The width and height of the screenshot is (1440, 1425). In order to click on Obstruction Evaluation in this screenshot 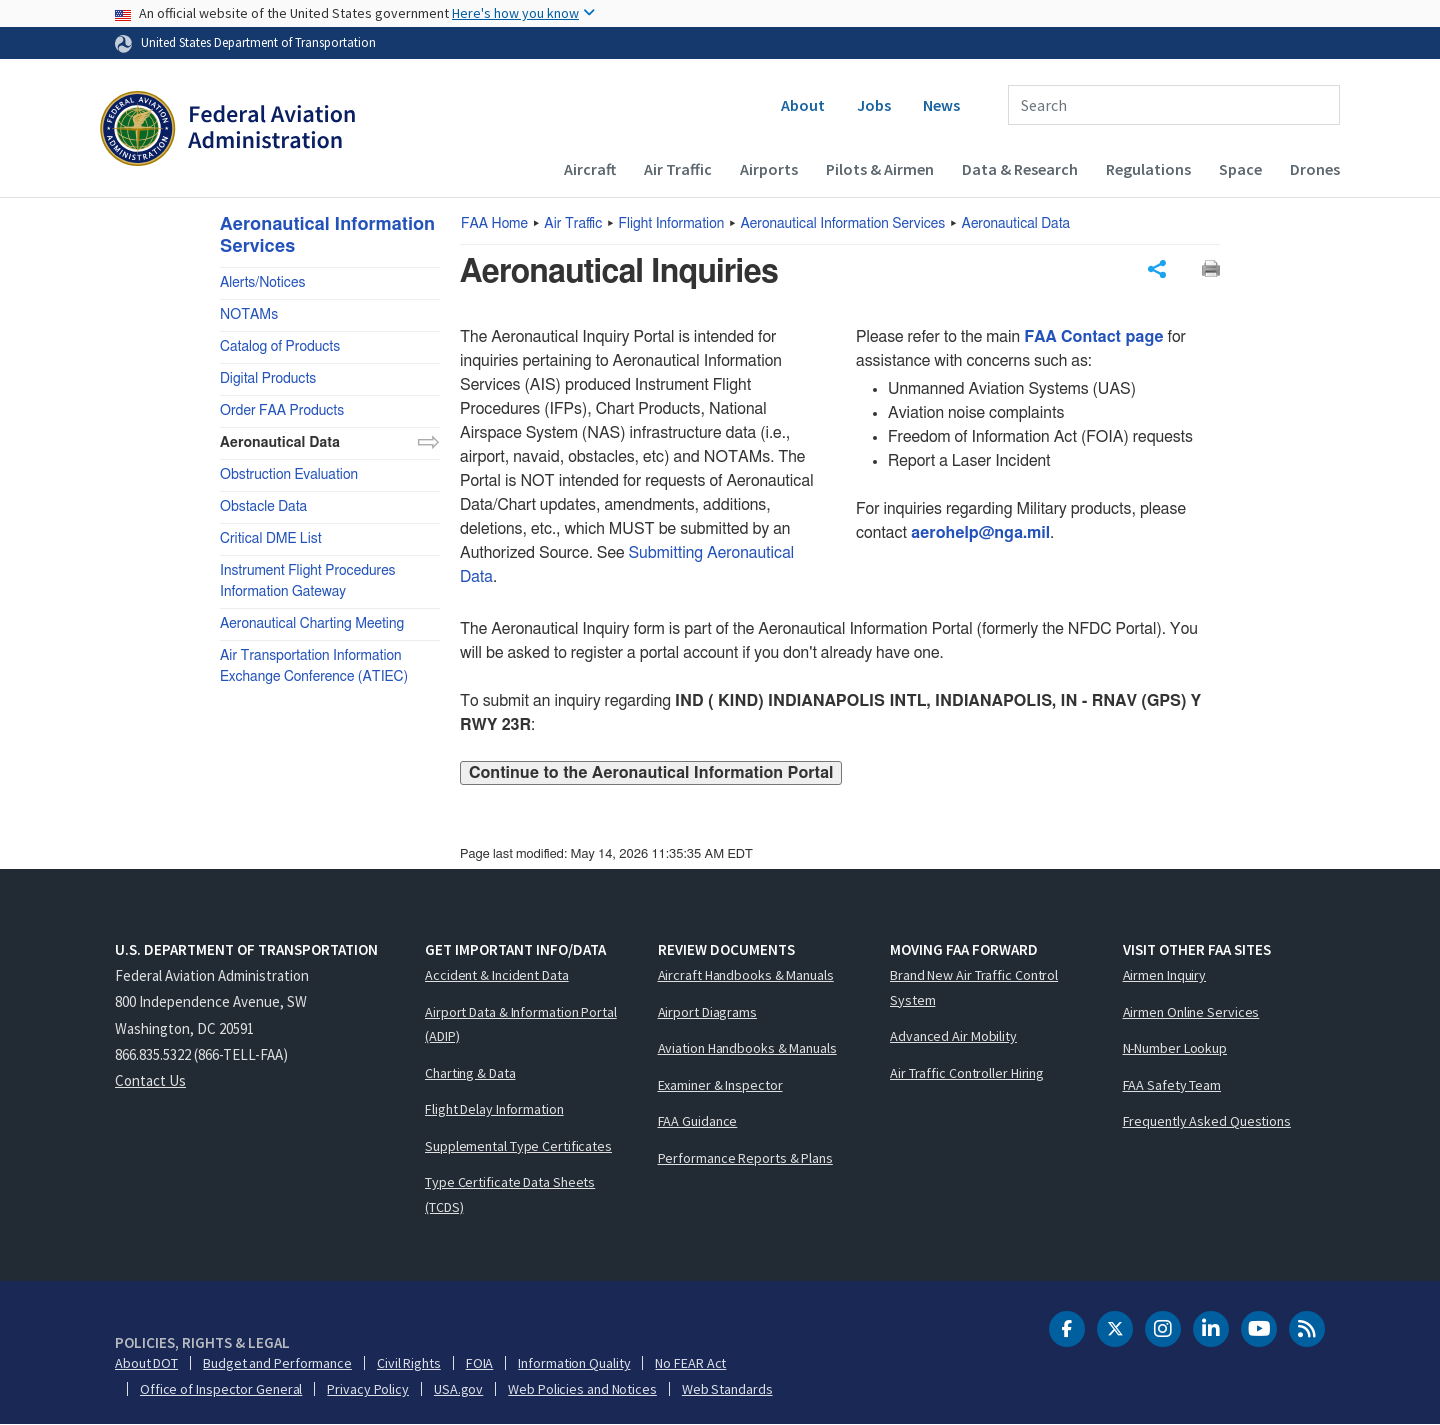, I will do `click(289, 475)`.